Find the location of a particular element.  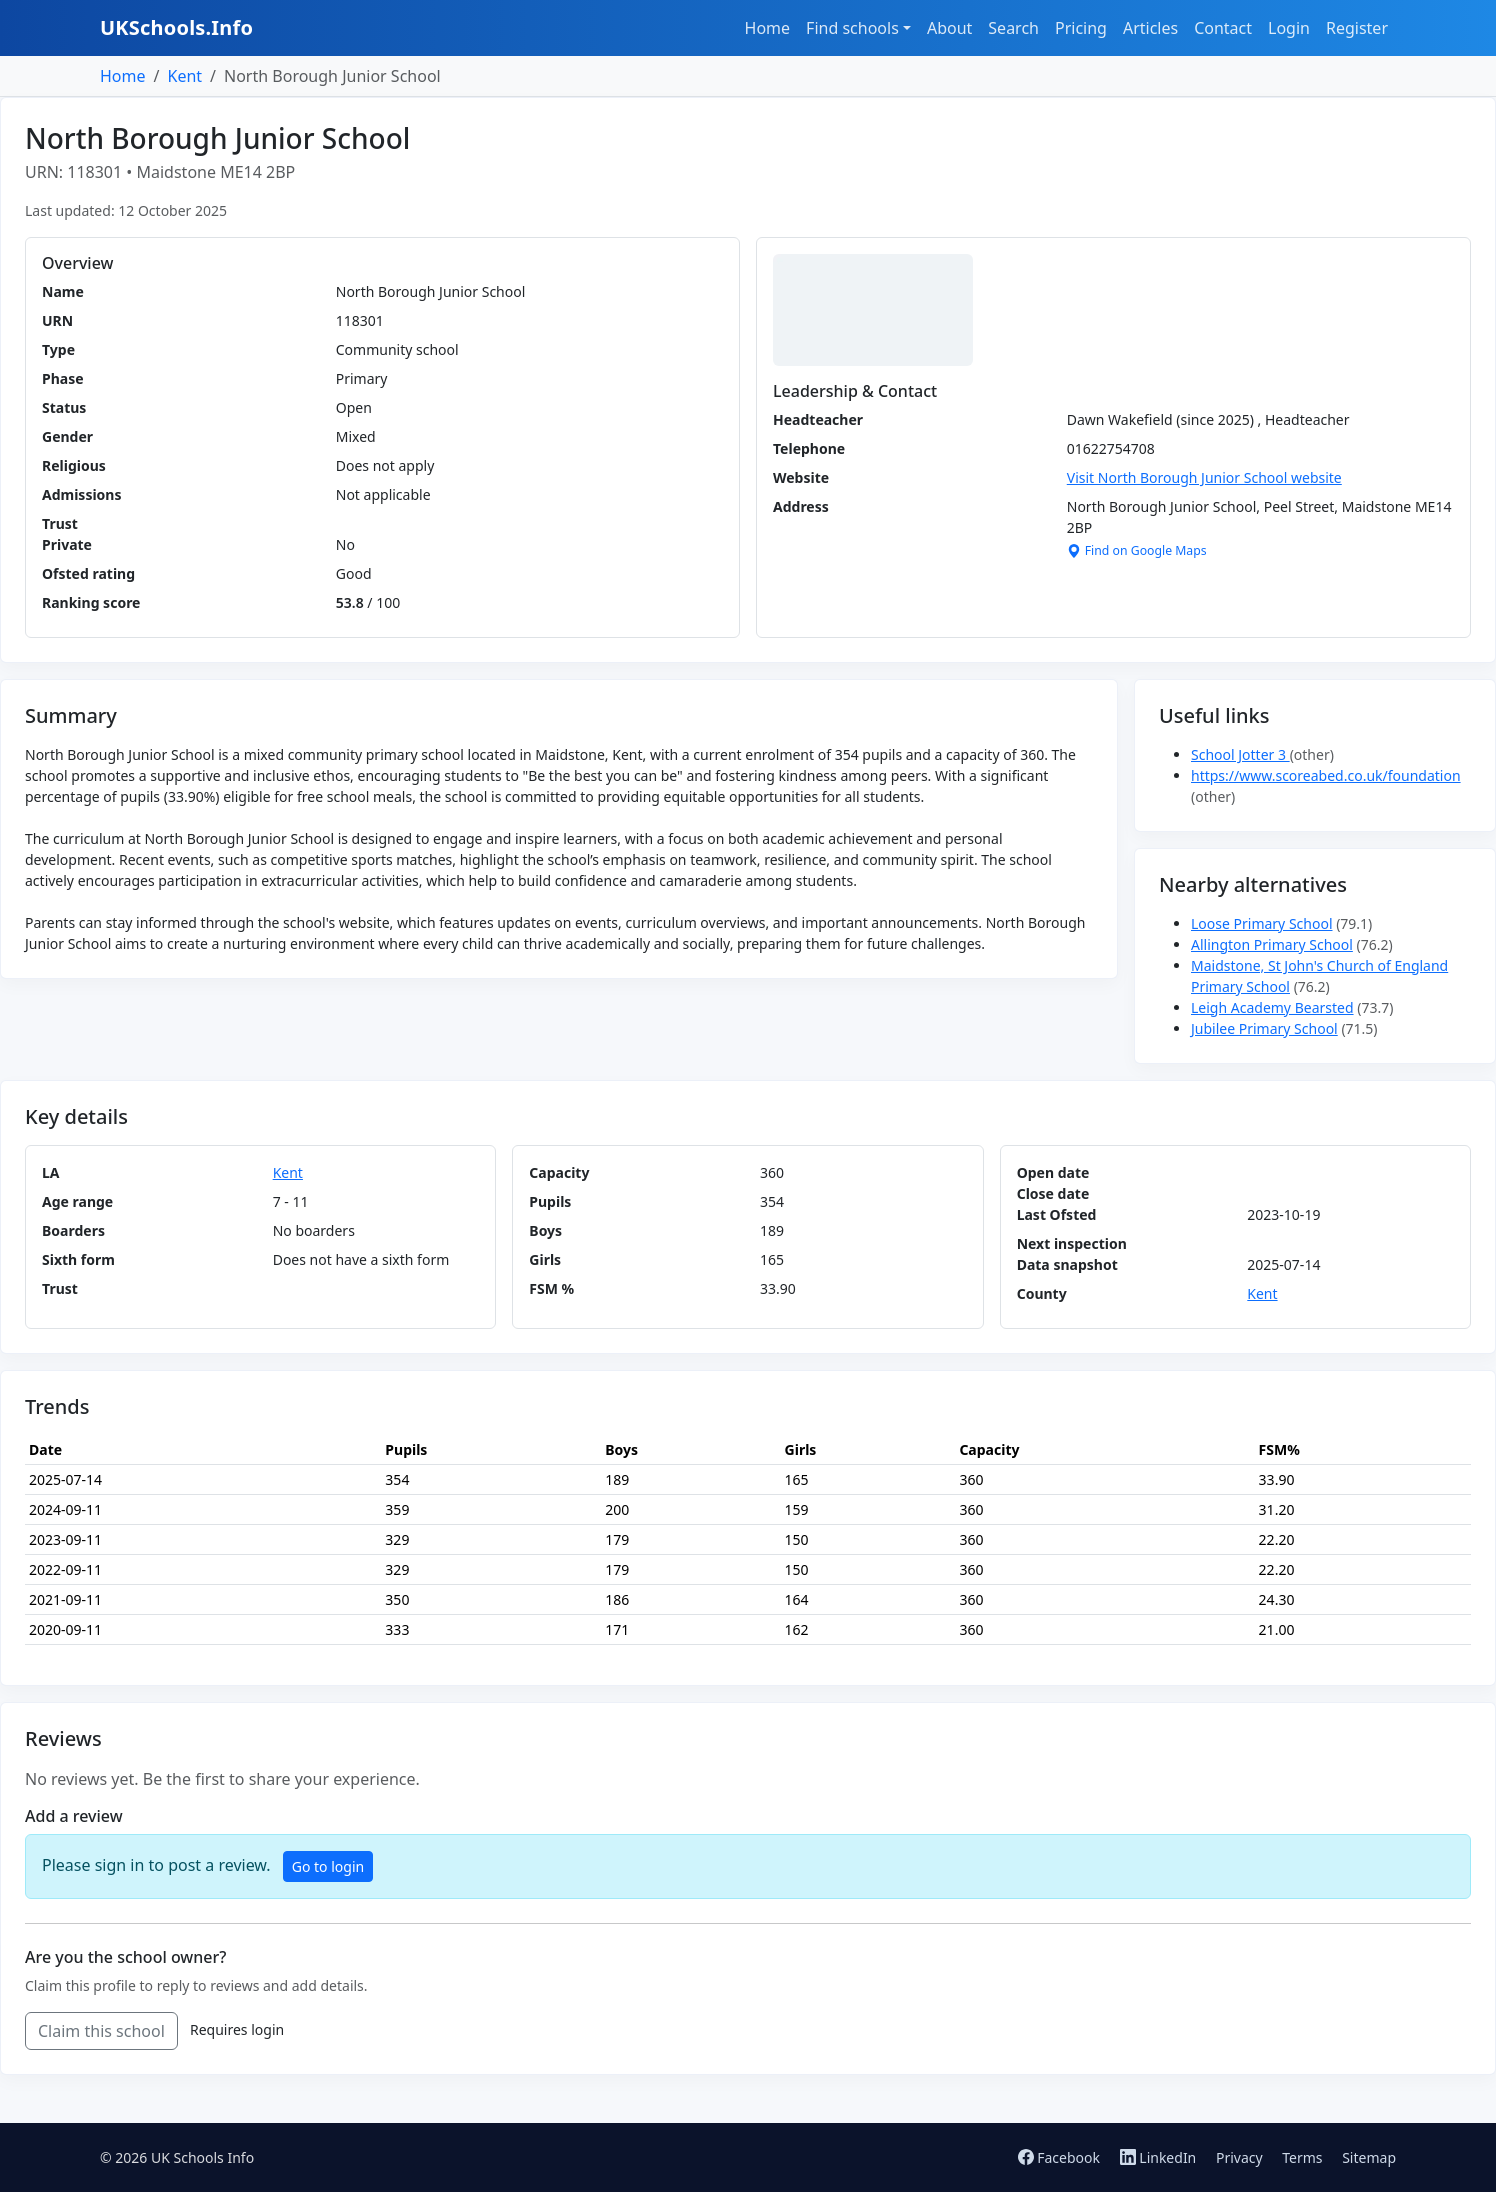

Register is located at coordinates (1357, 28).